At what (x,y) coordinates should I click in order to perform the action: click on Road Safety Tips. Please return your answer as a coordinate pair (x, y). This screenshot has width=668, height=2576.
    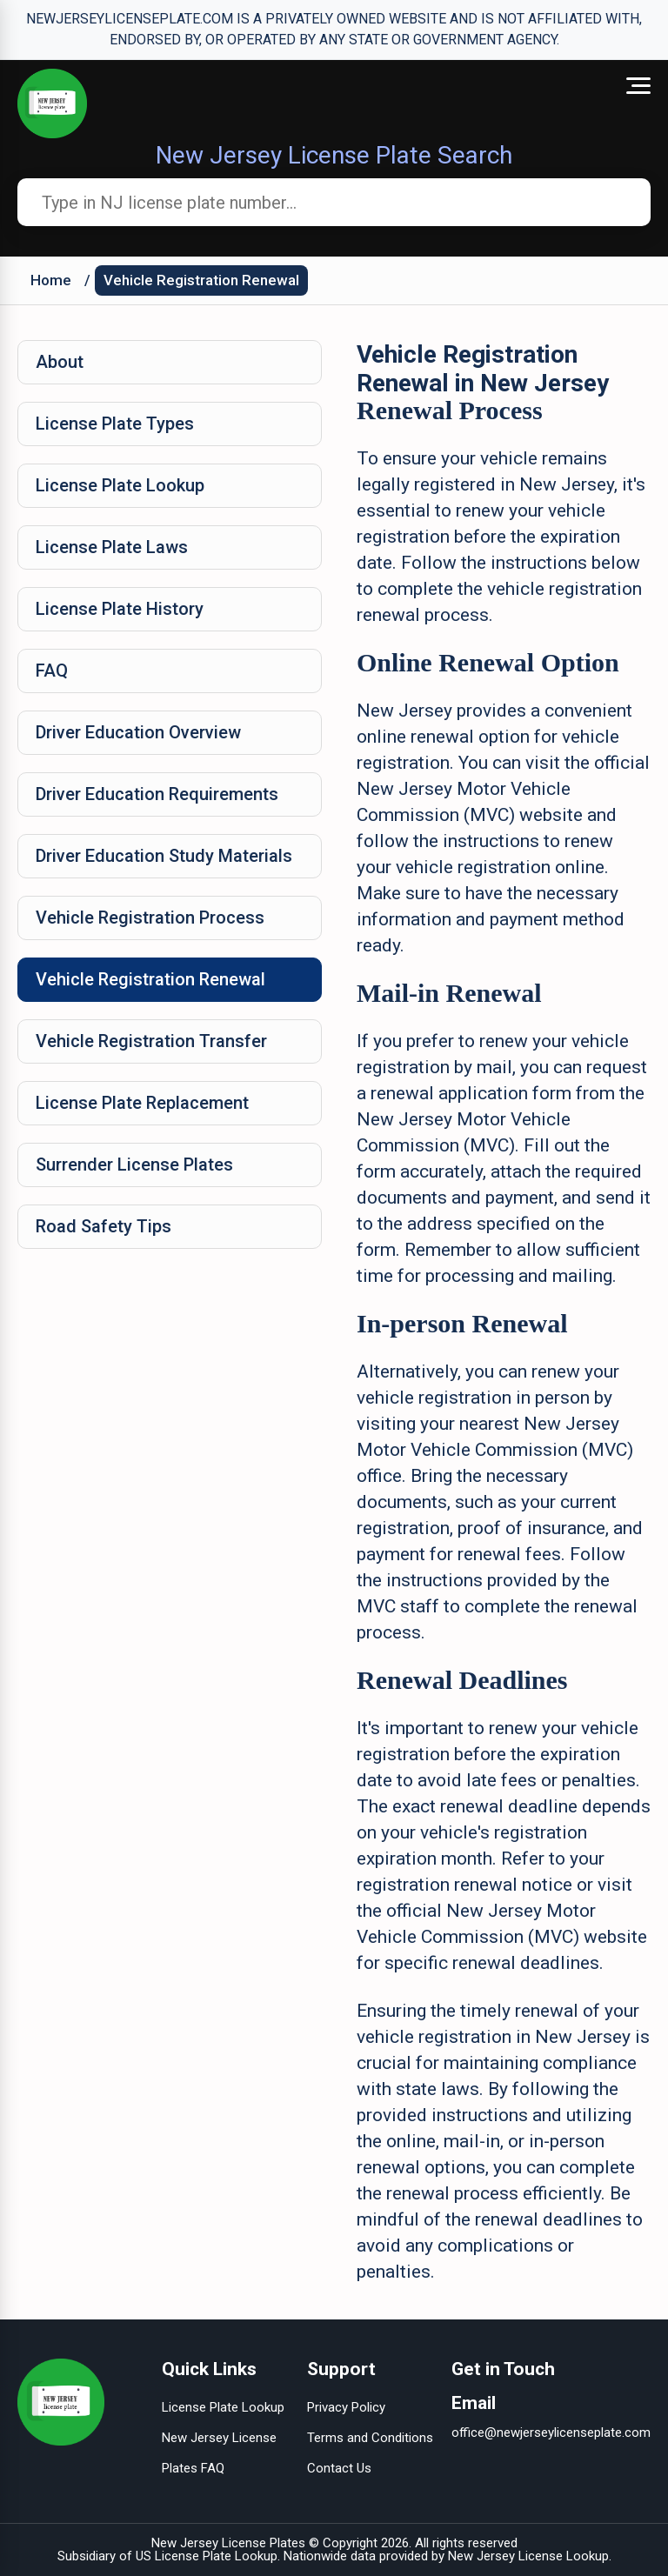
    Looking at the image, I should click on (103, 1226).